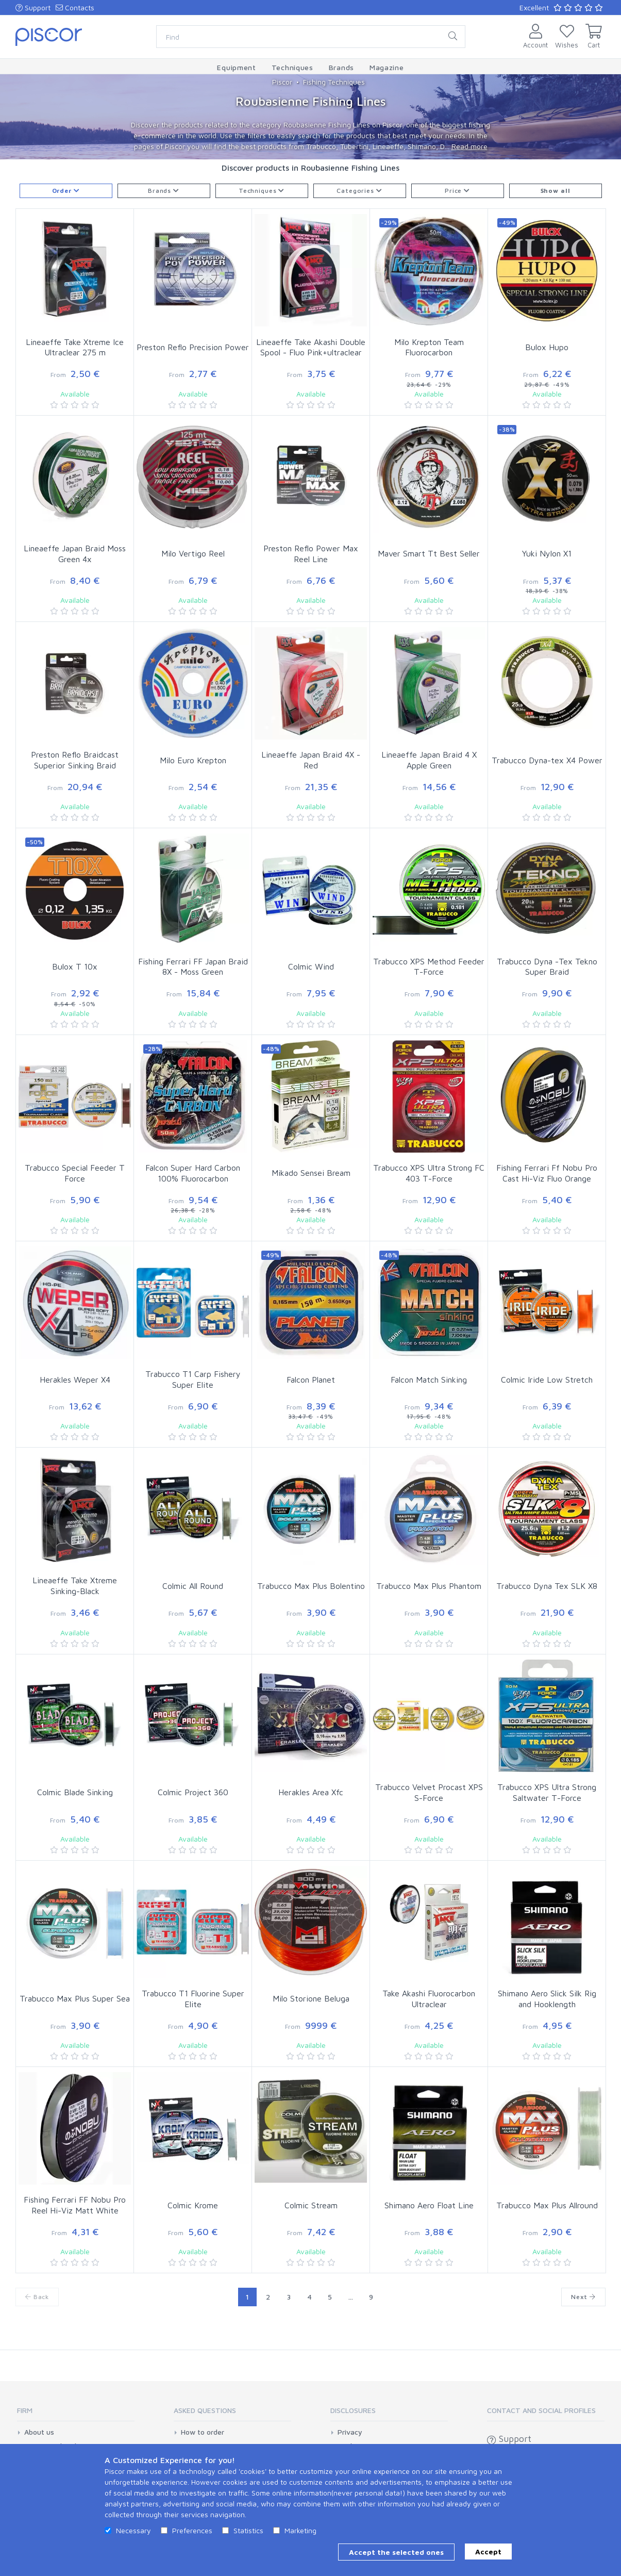 This screenshot has height=2576, width=621. I want to click on Trabucco Max Plus Bolentino, so click(311, 1585).